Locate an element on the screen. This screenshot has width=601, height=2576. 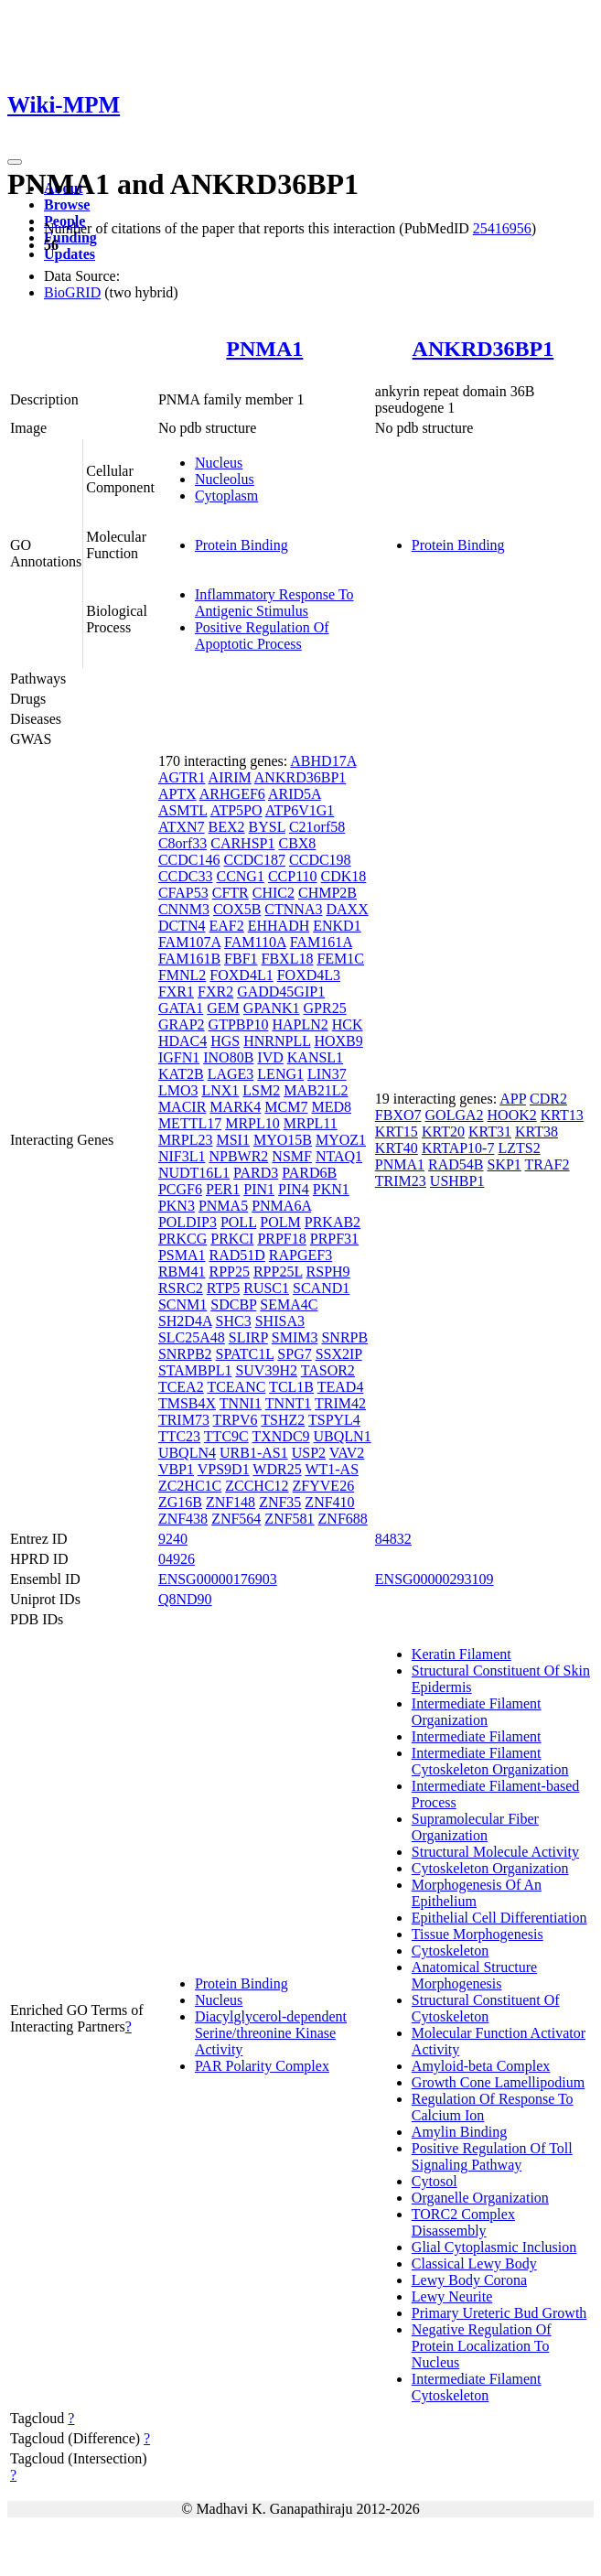
CCDC187 is located at coordinates (254, 860).